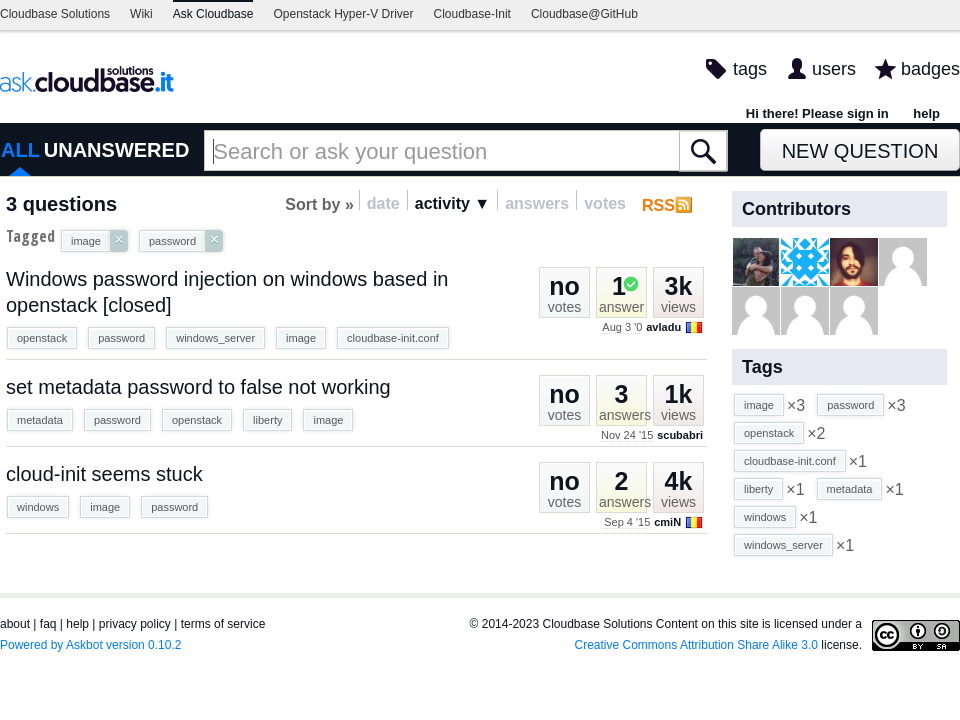 The width and height of the screenshot is (960, 720). Describe the element at coordinates (215, 338) in the screenshot. I see `windows_server` at that location.